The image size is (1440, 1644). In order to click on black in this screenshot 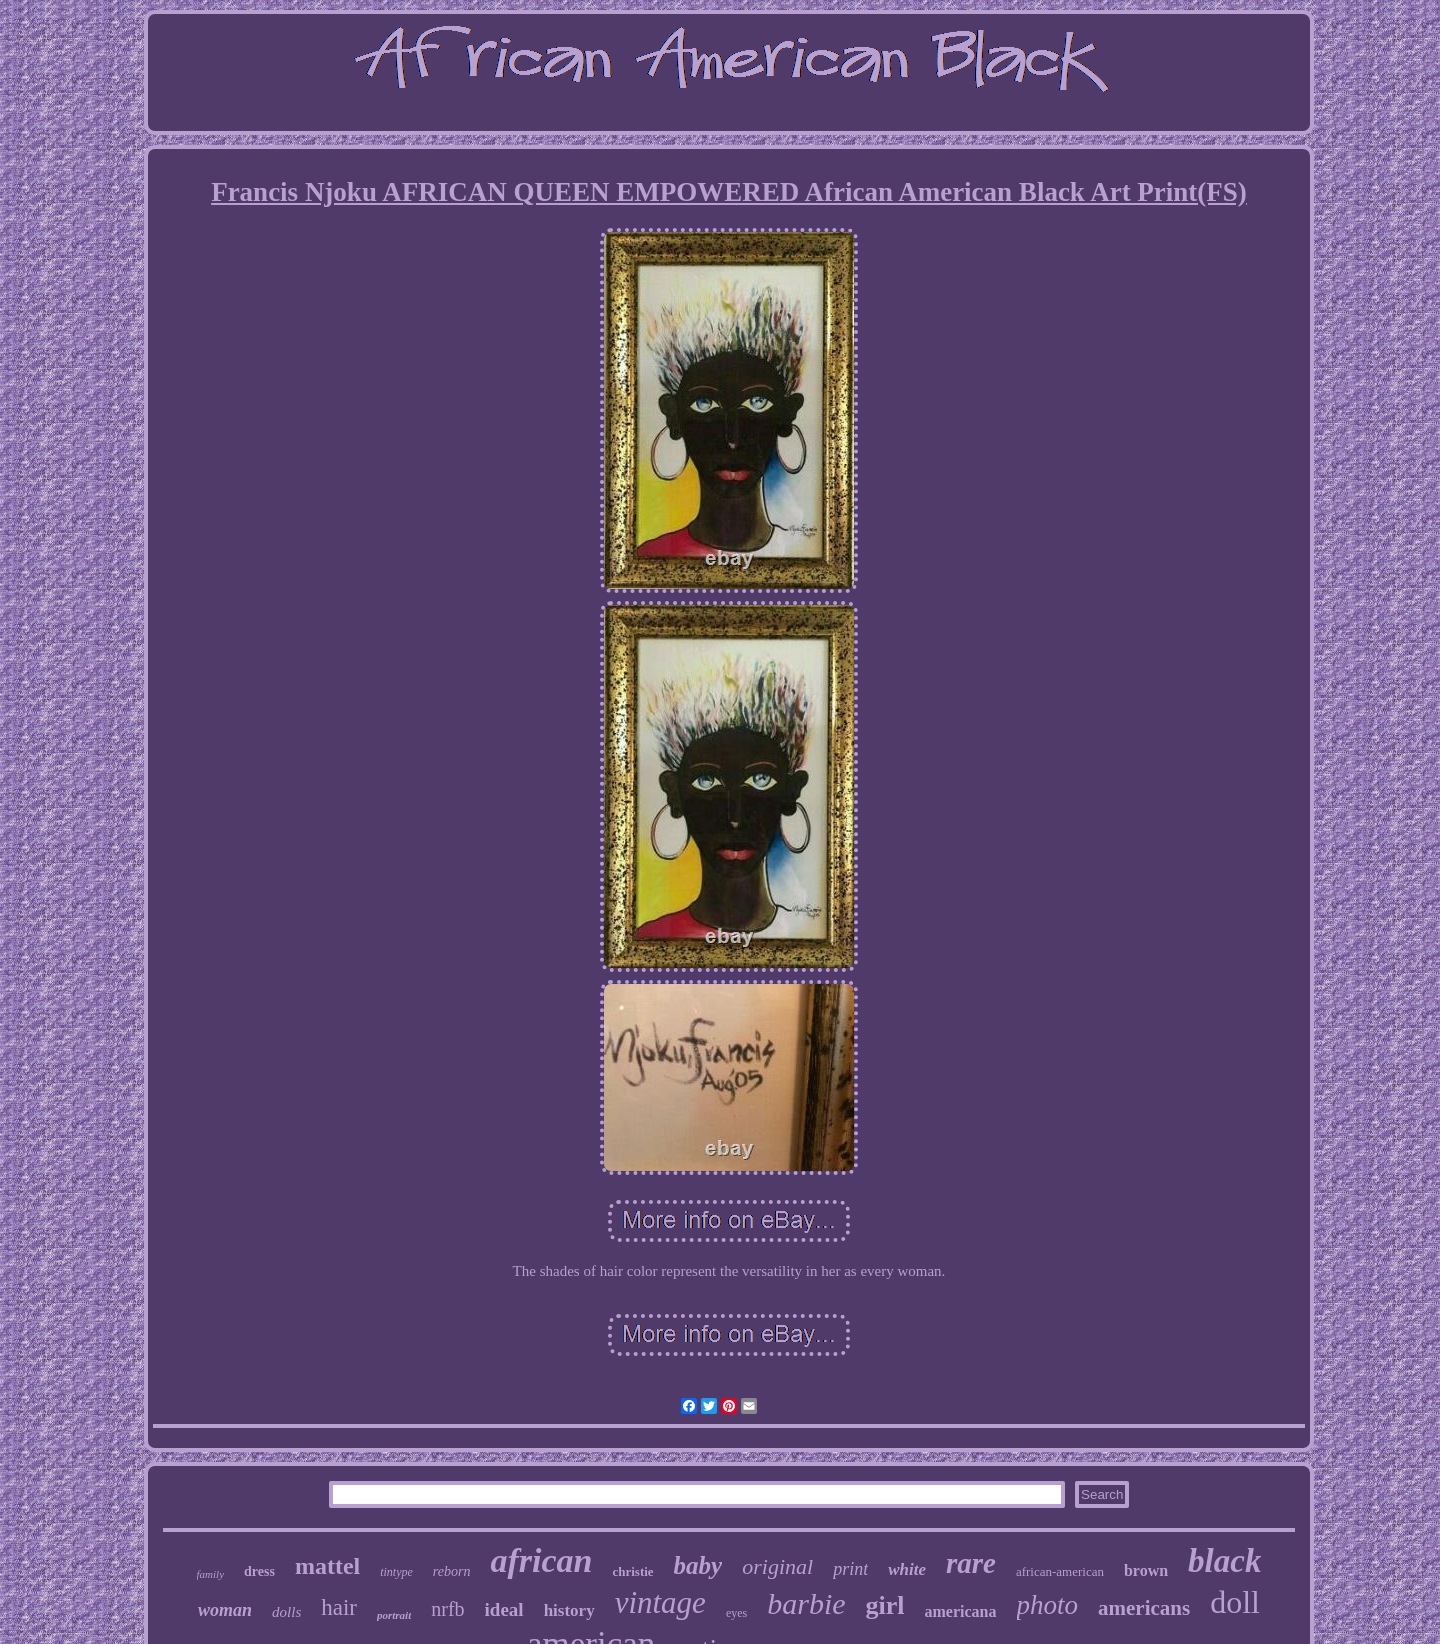, I will do `click(1224, 1561)`.